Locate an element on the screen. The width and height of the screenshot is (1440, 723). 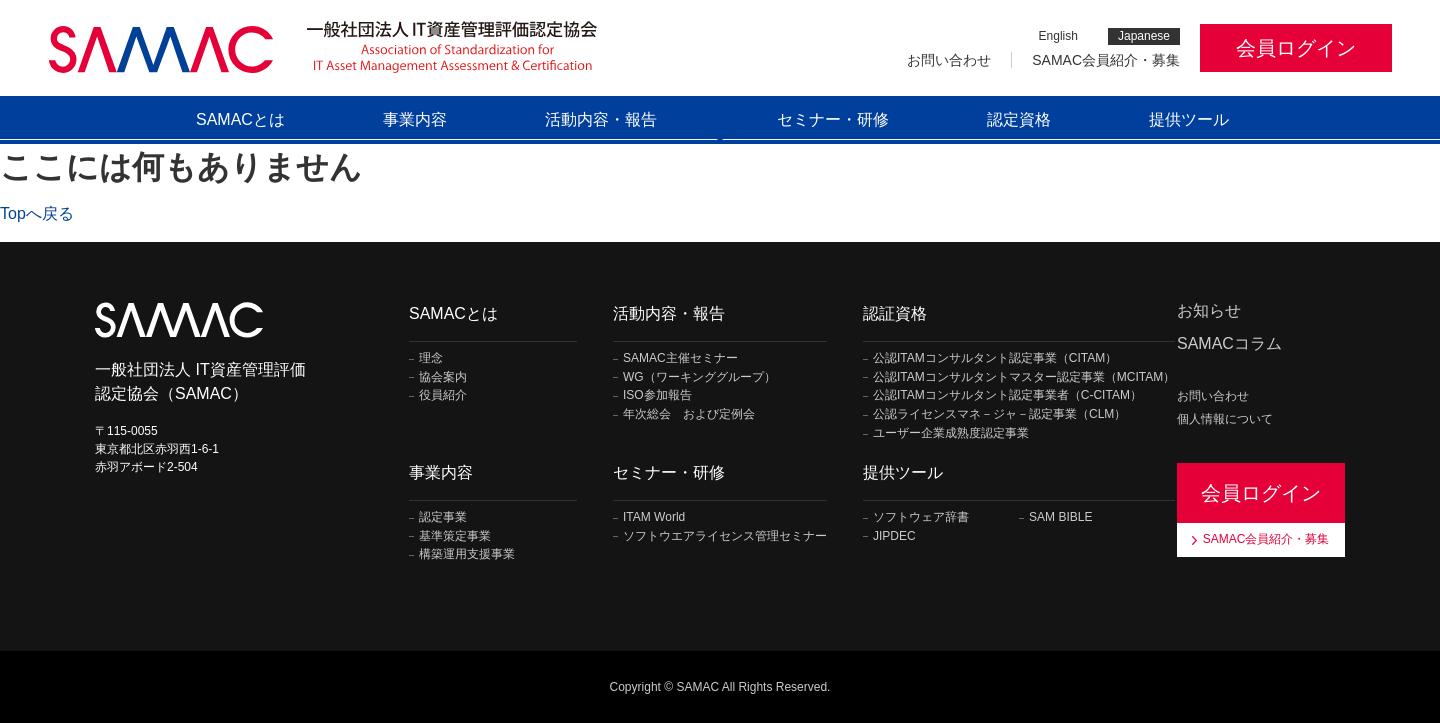
English is located at coordinates (1058, 36).